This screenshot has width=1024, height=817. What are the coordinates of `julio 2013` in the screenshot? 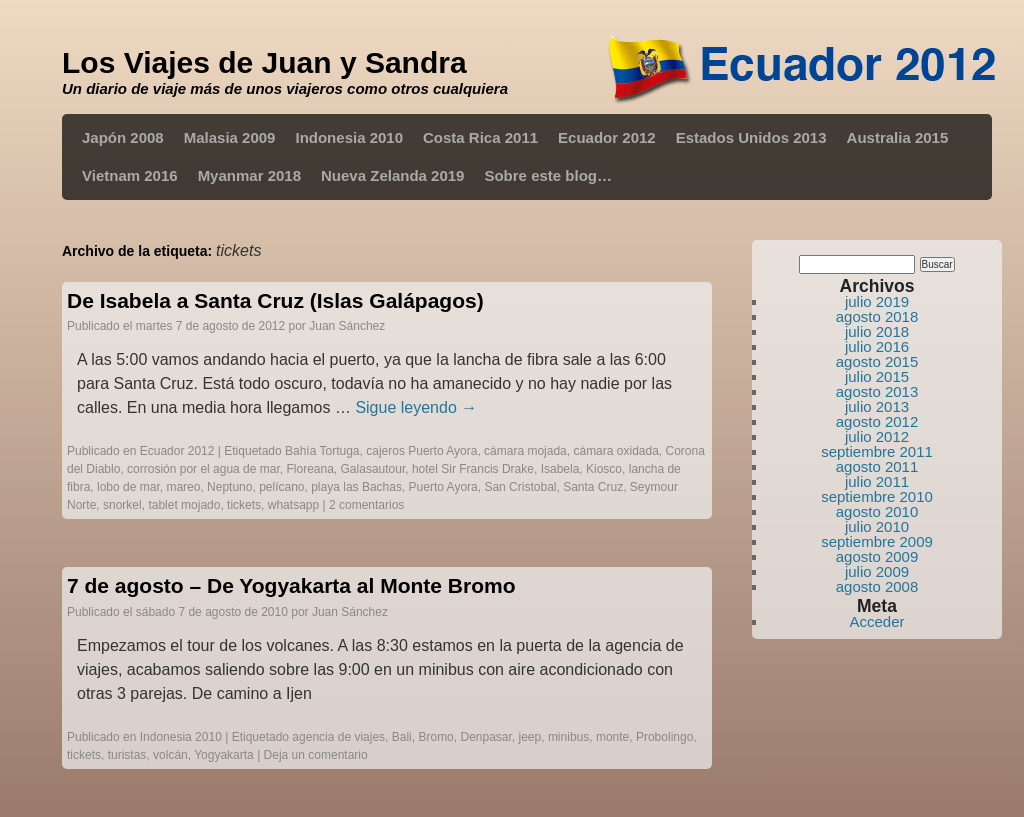 It's located at (877, 406).